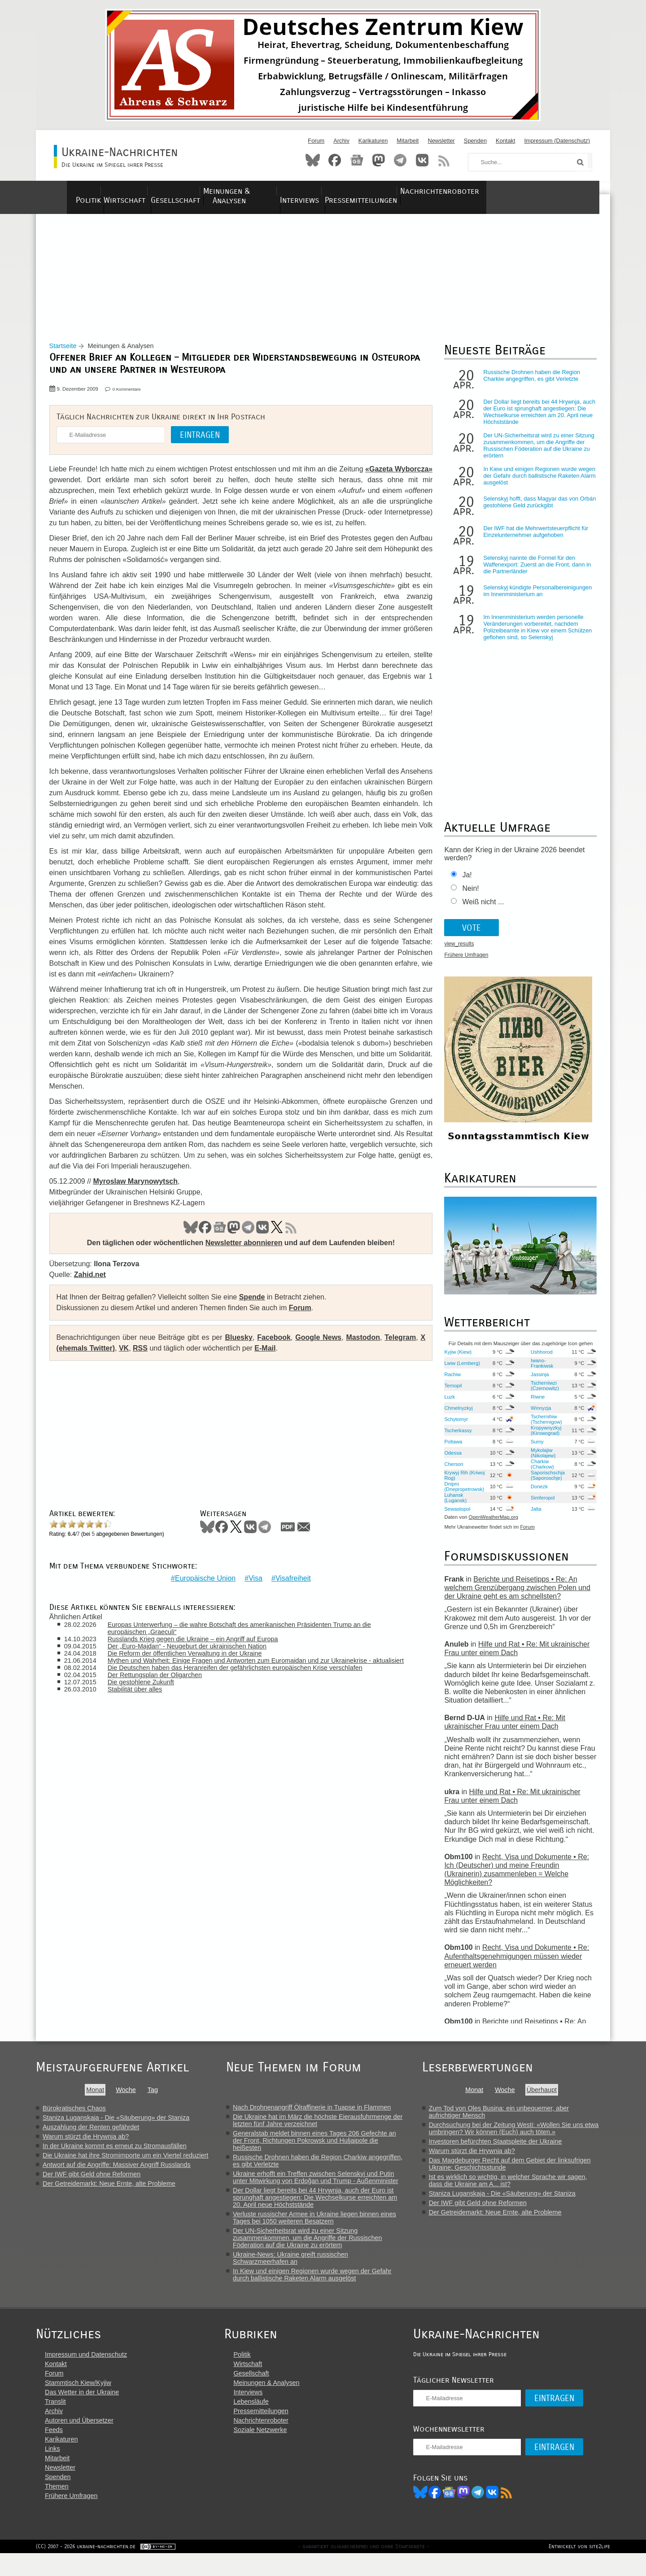  Describe the element at coordinates (257, 1315) in the screenshot. I see `Spende` at that location.